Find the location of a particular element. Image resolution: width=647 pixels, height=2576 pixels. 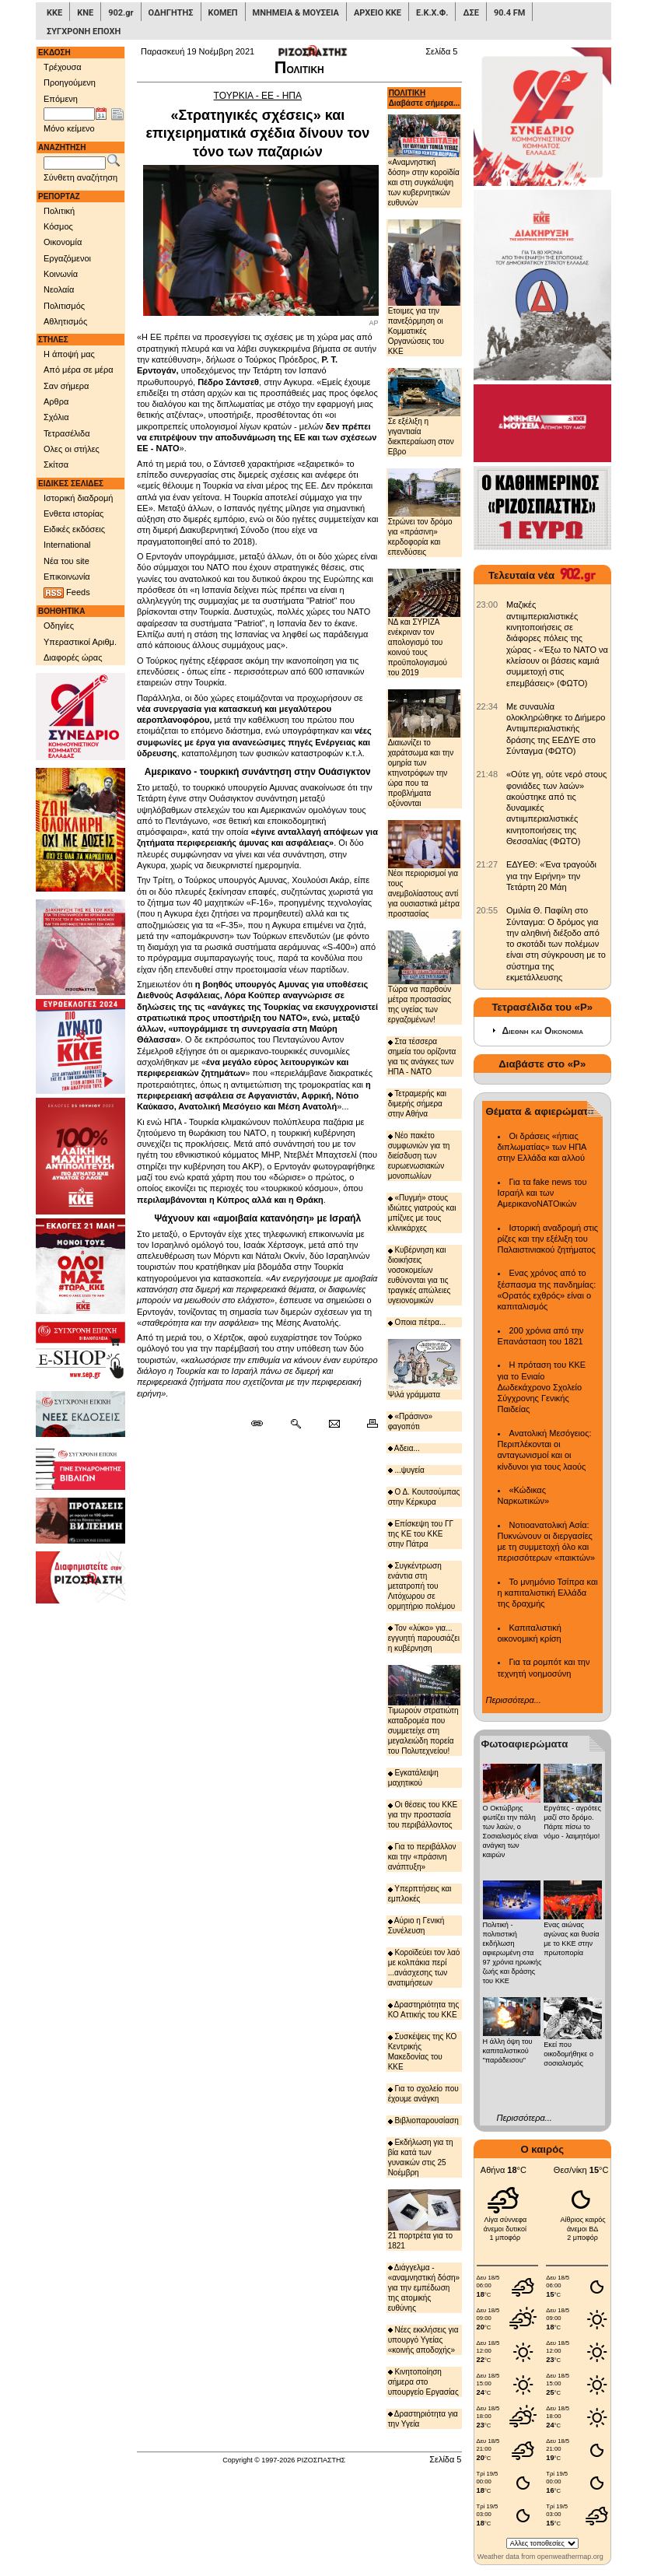

Συσκέψεις της ΚΟ Κεντρικής Μακεδονίας του ΚΚΕ is located at coordinates (422, 2051).